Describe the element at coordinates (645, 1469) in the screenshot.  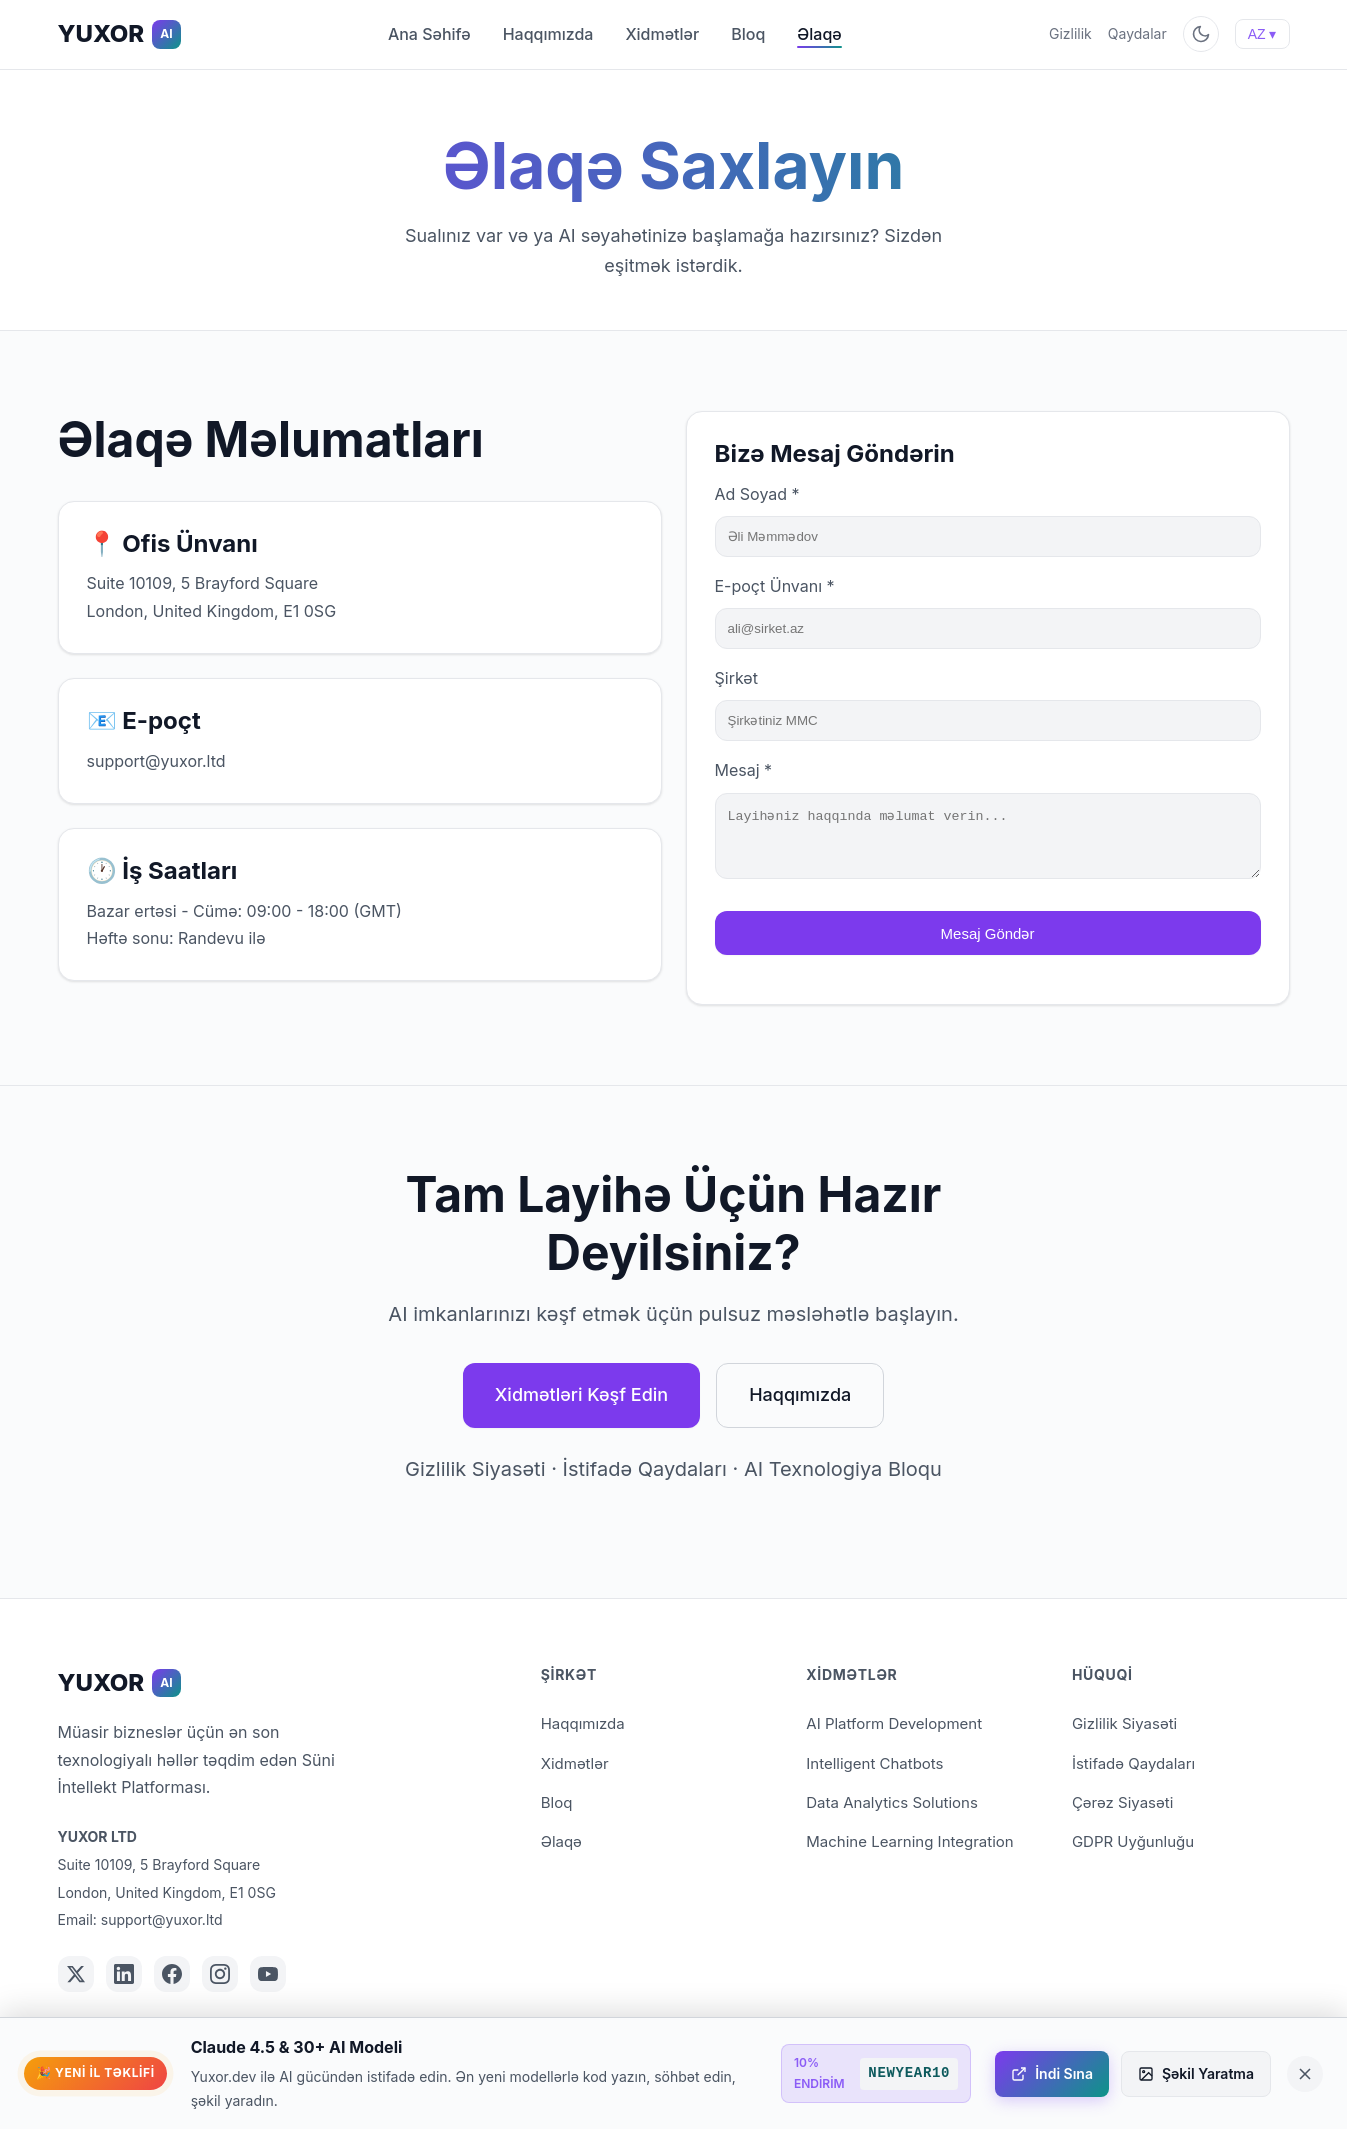
I see `İstifadə Qaydaları` at that location.